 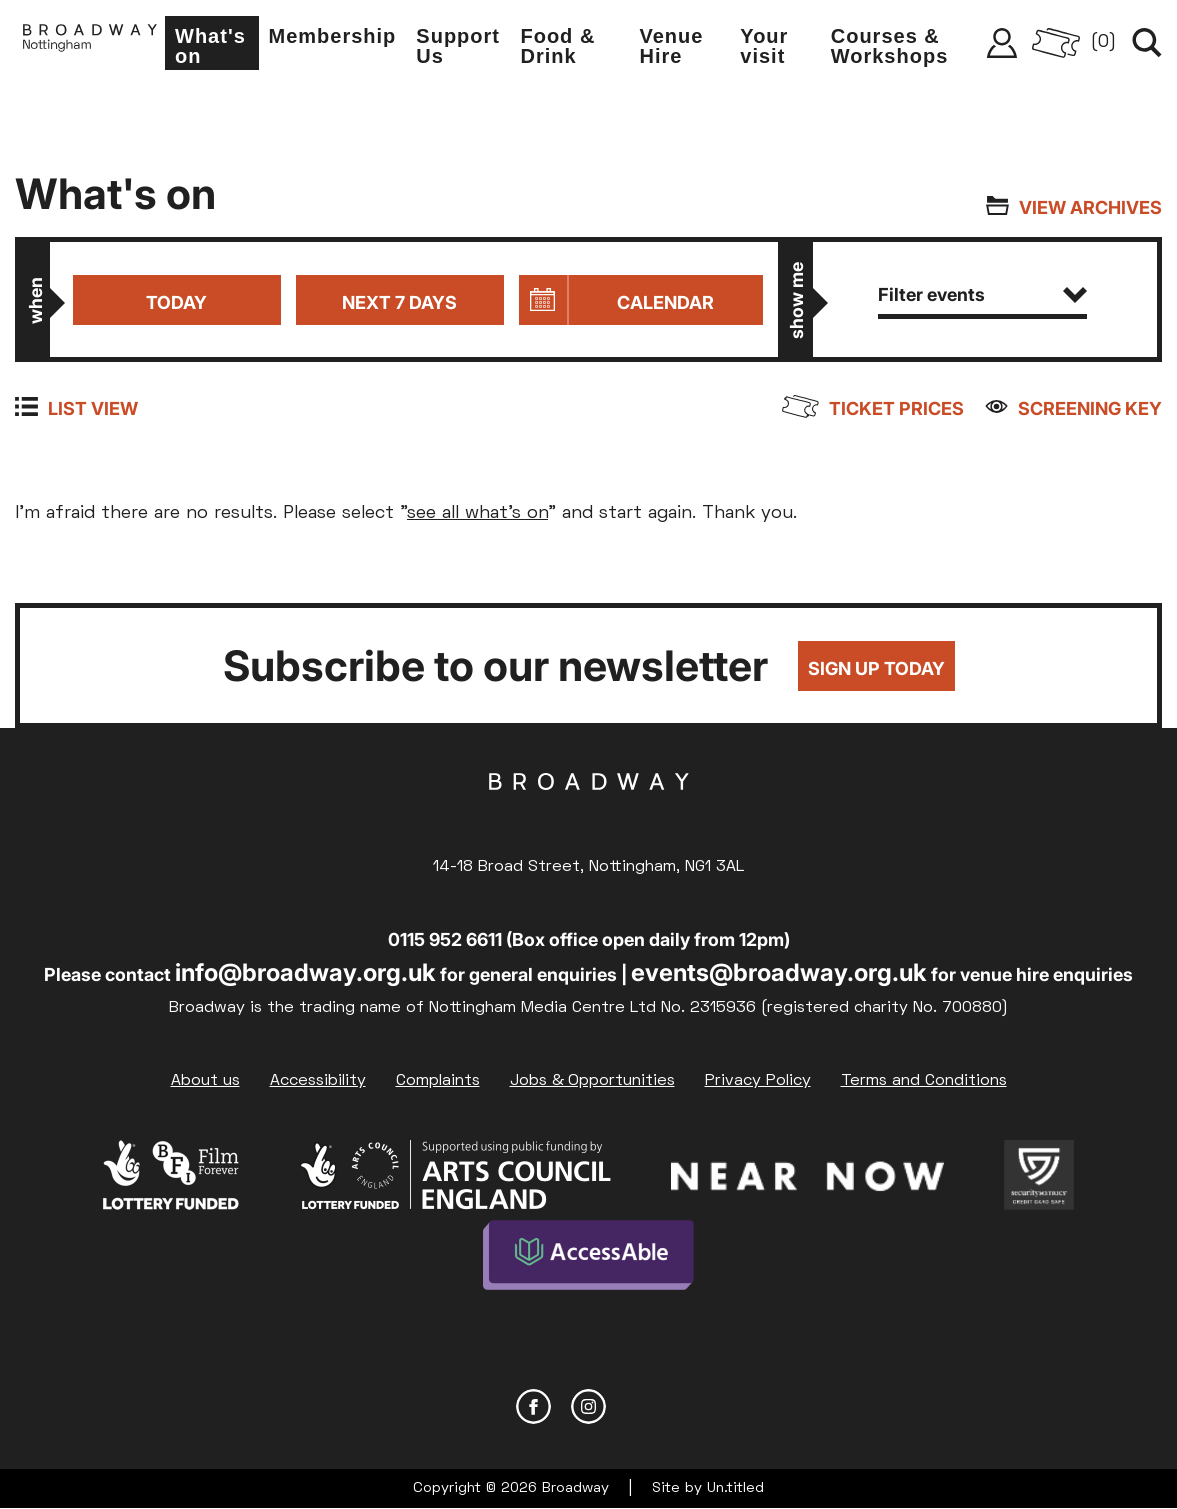 What do you see at coordinates (176, 302) in the screenshot?
I see `Today` at bounding box center [176, 302].